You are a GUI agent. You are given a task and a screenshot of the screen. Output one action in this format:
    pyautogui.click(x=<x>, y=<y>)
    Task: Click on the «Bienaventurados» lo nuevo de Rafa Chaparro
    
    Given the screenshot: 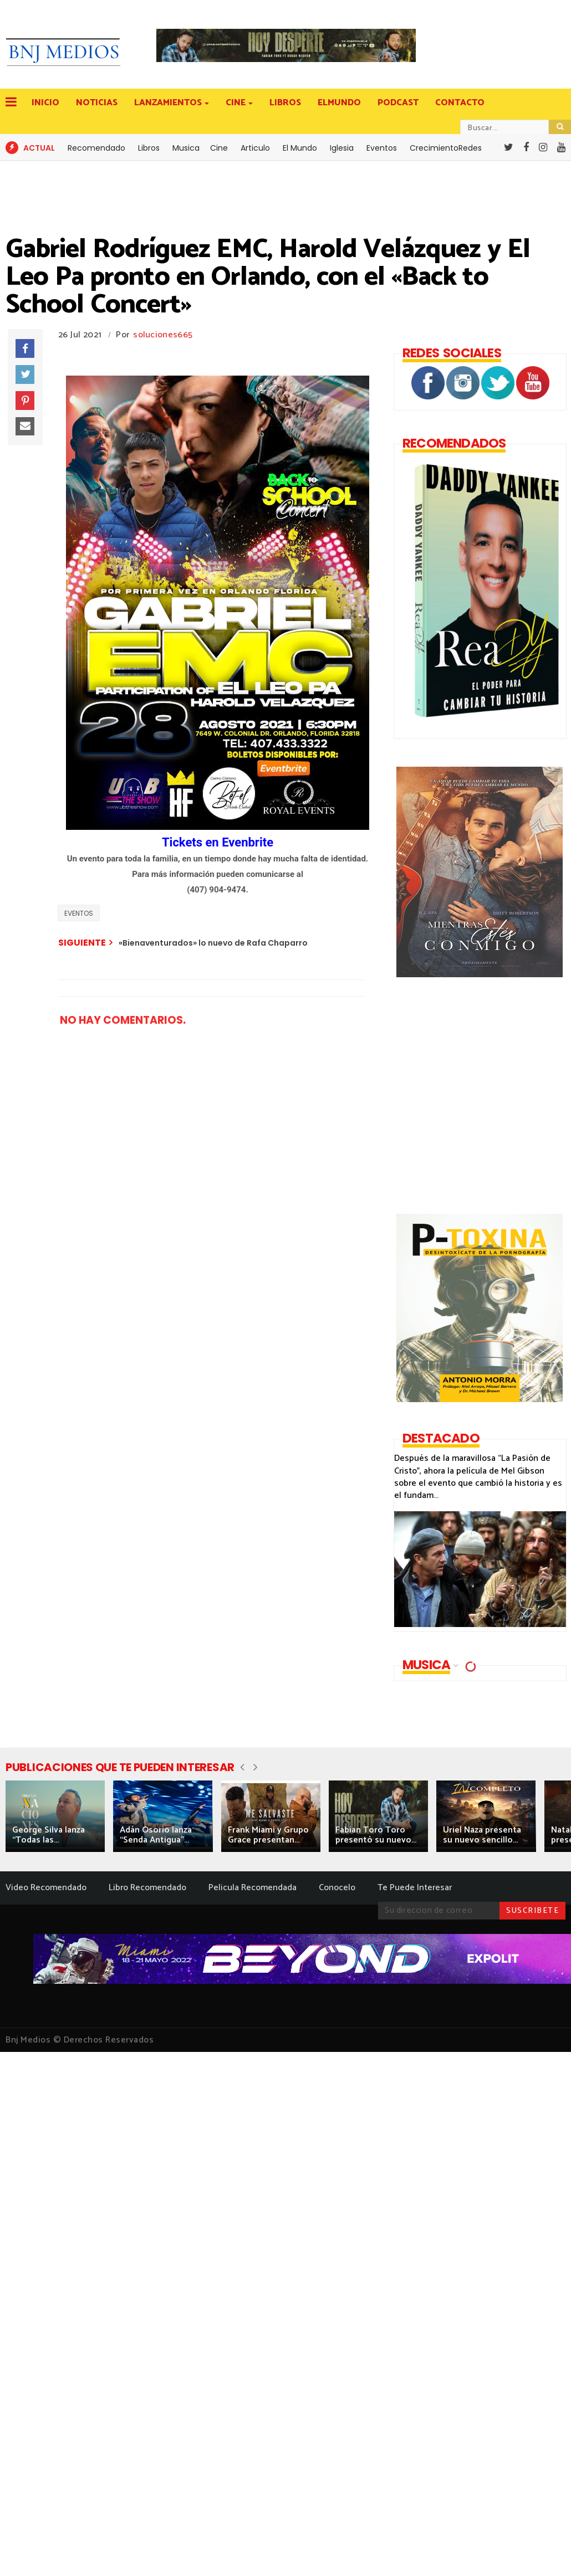 What is the action you would take?
    pyautogui.click(x=213, y=942)
    